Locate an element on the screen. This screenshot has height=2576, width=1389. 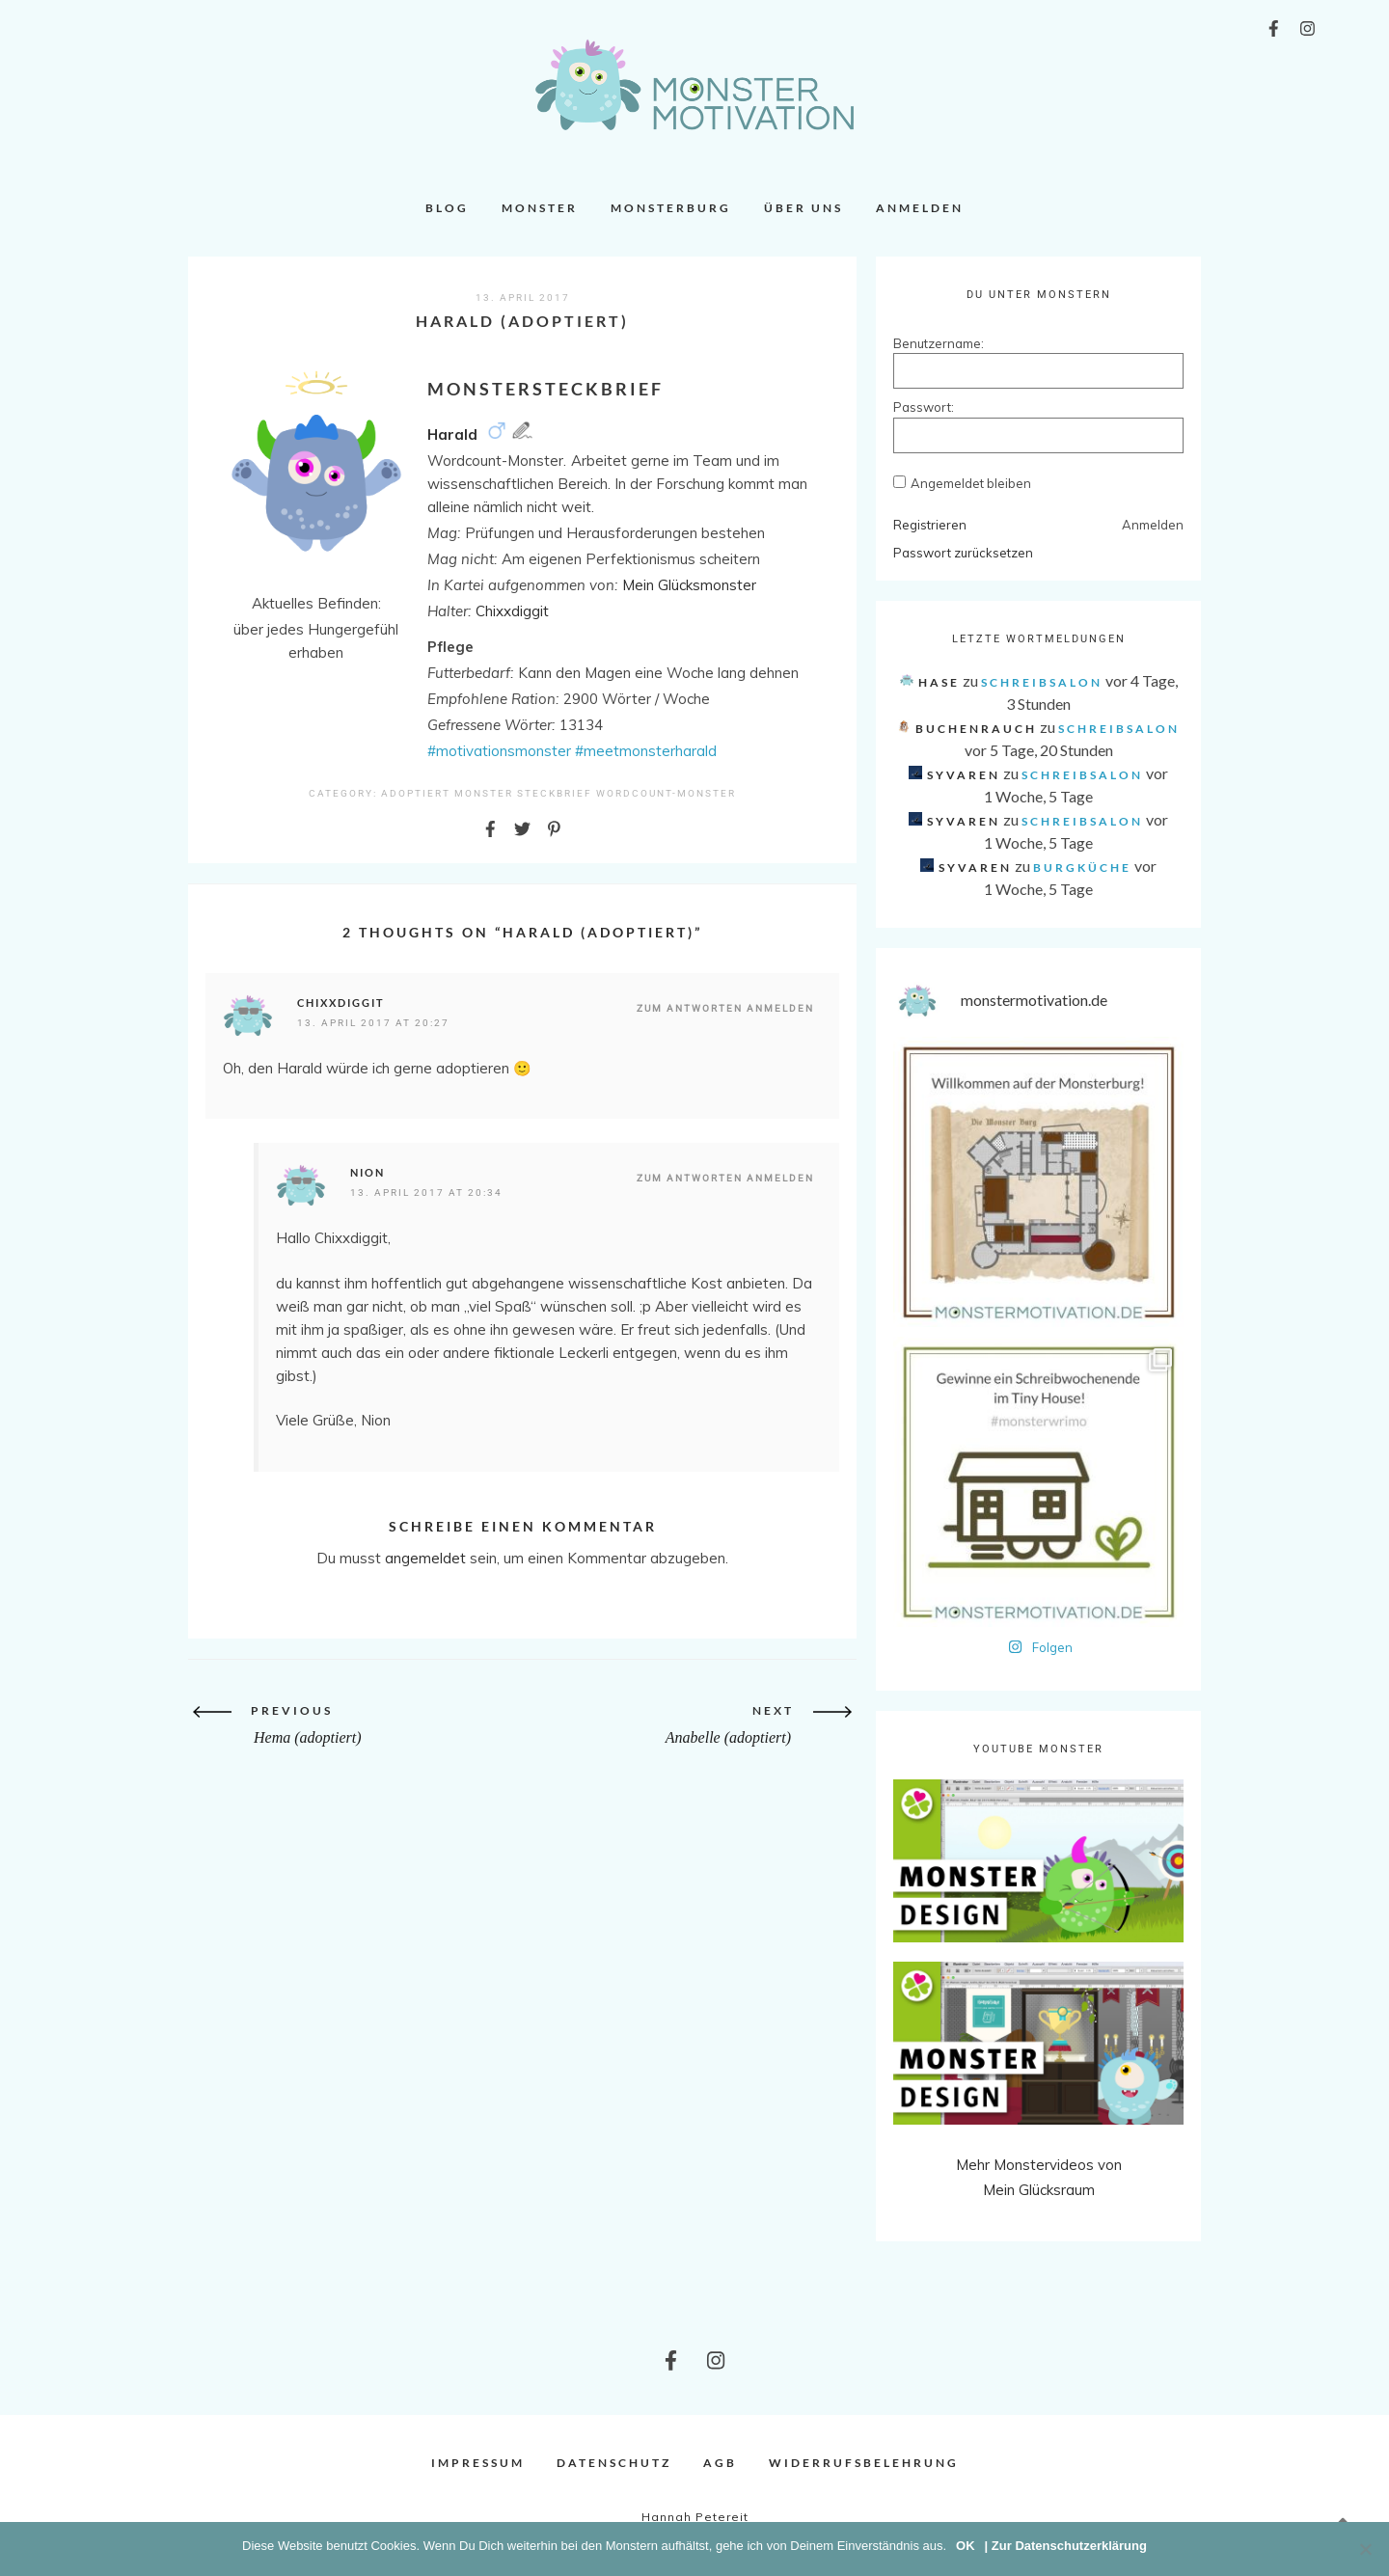
angemeldet is located at coordinates (425, 1558).